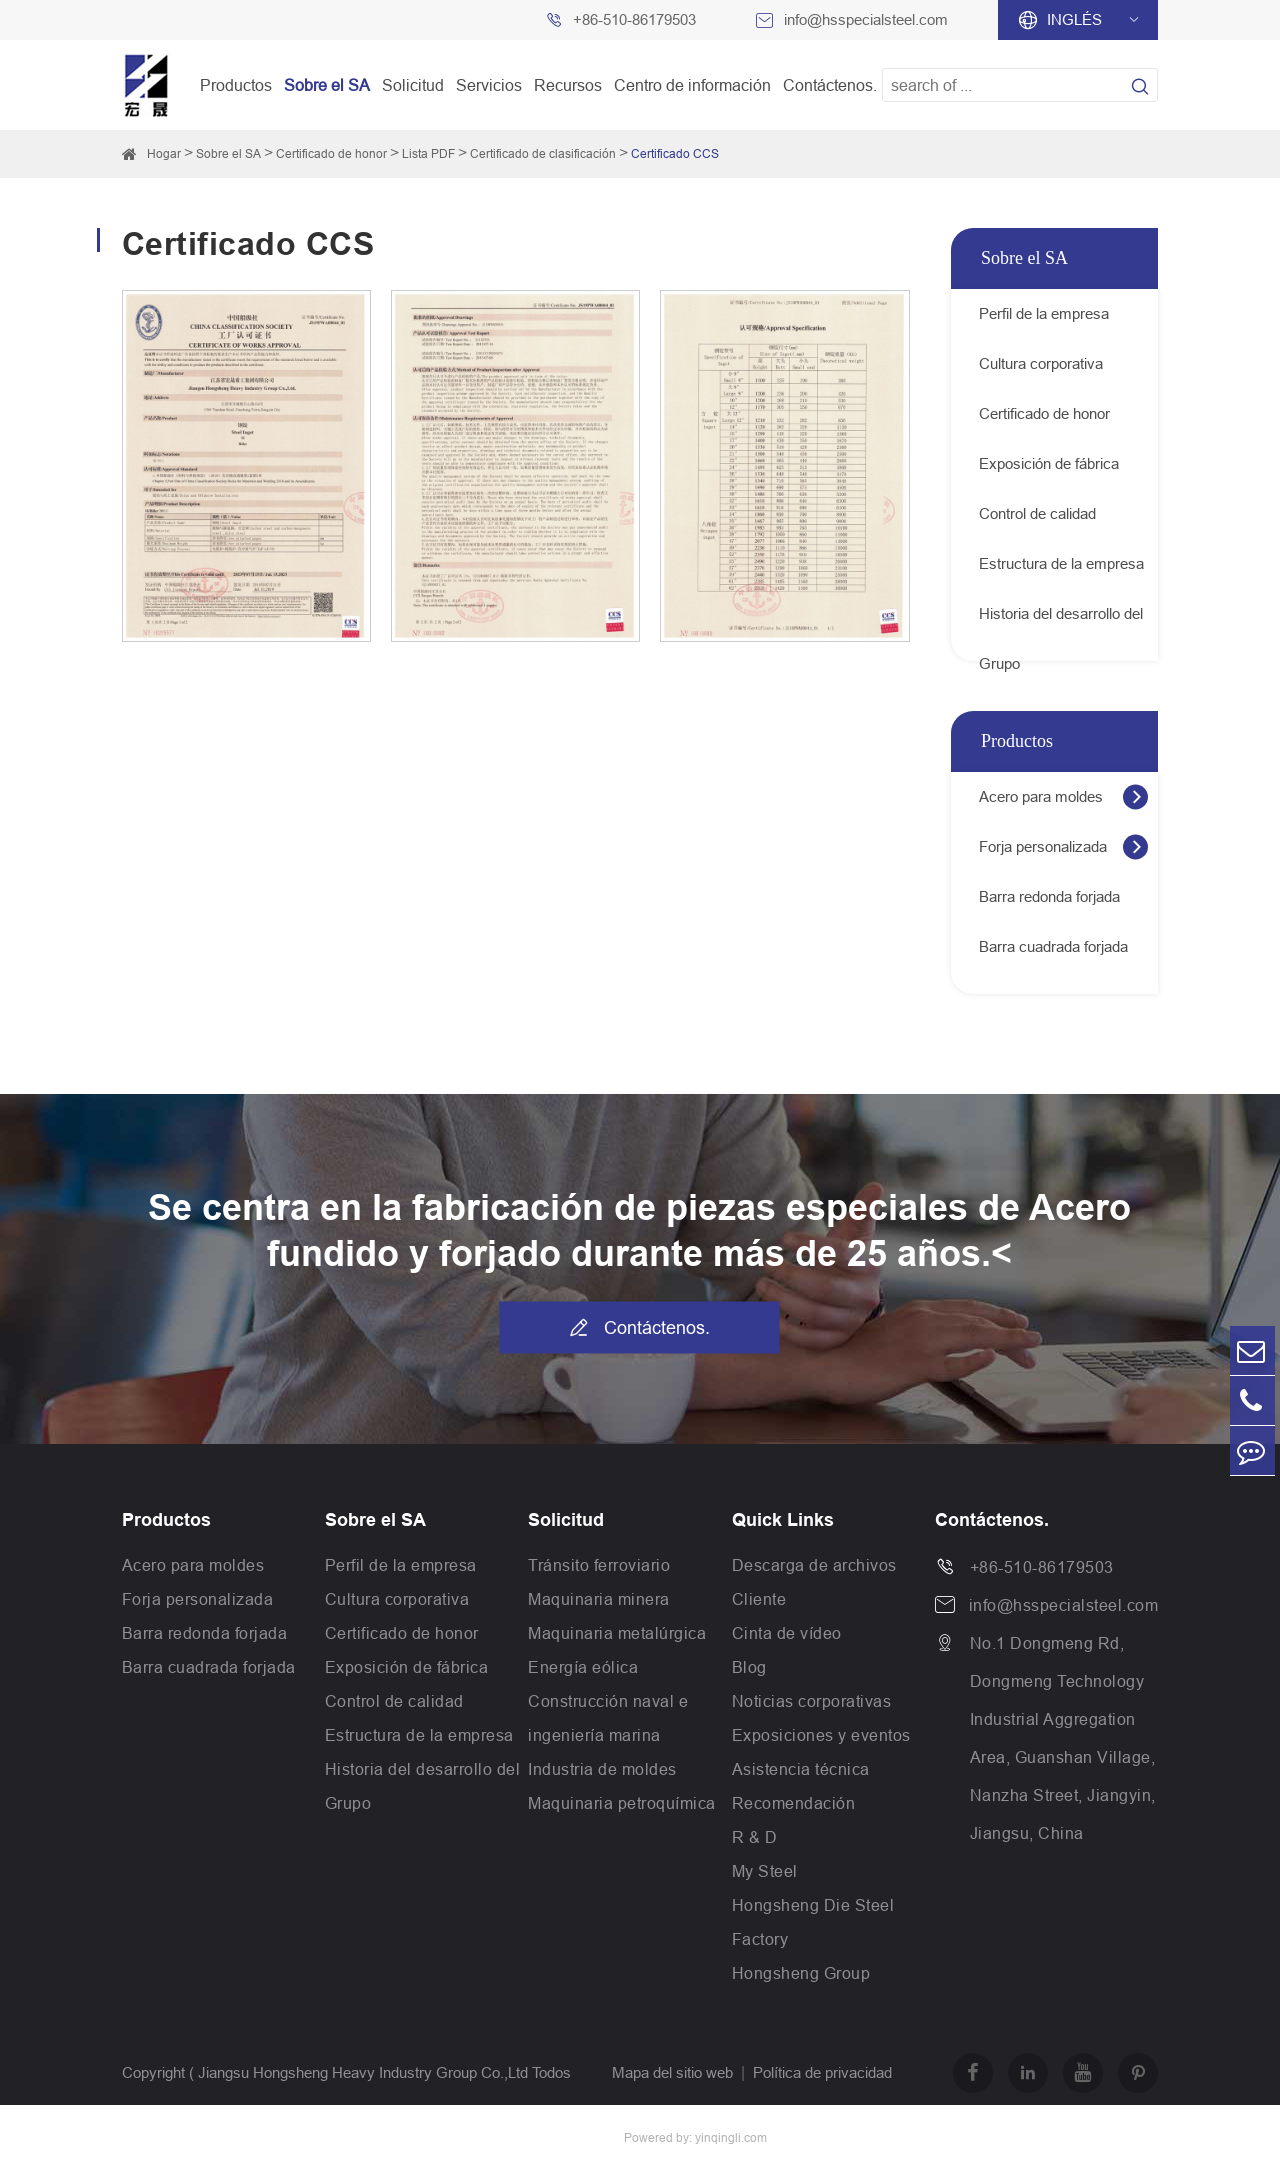 The width and height of the screenshot is (1280, 2170). What do you see at coordinates (692, 85) in the screenshot?
I see `Centro de información` at bounding box center [692, 85].